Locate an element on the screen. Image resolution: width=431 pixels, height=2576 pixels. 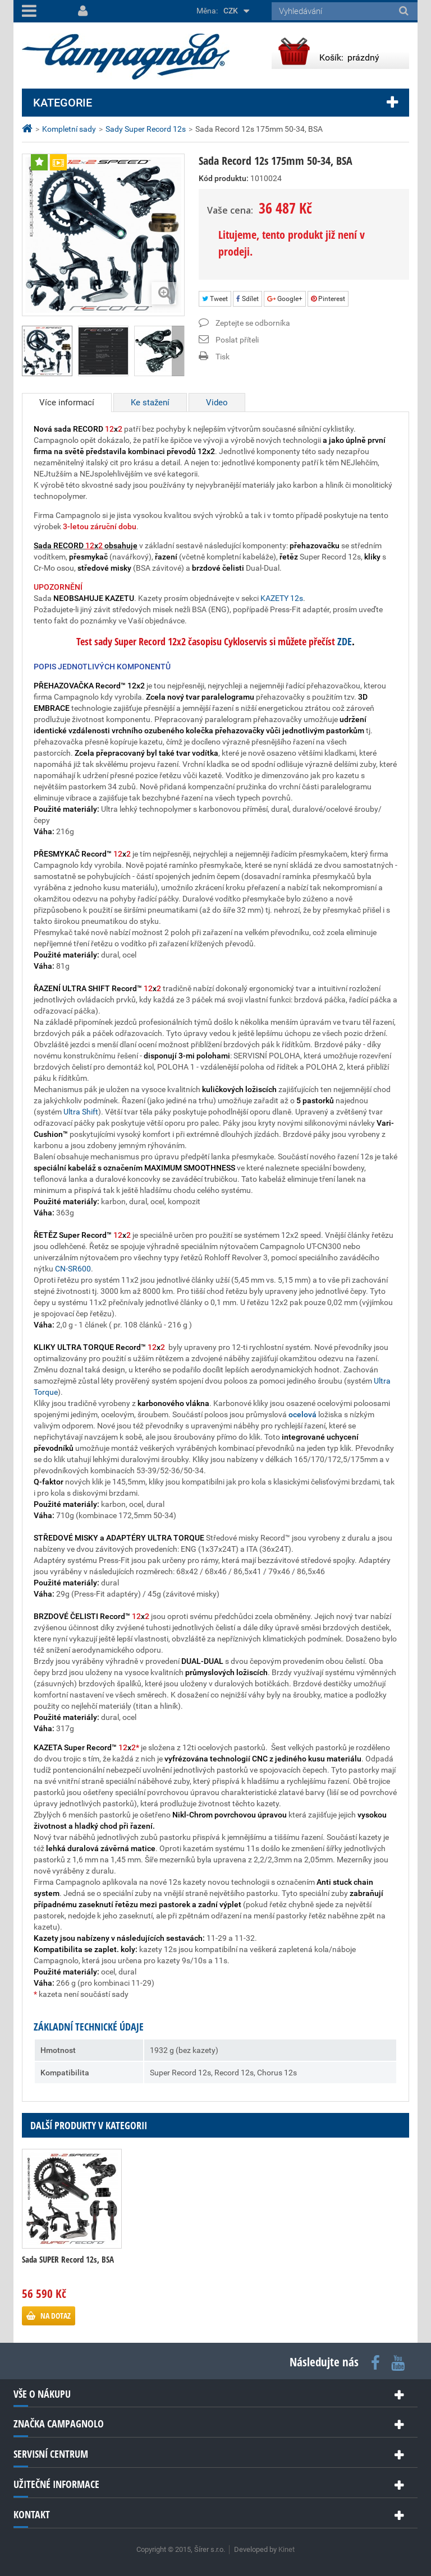
Ultra Shift is located at coordinates (80, 1111).